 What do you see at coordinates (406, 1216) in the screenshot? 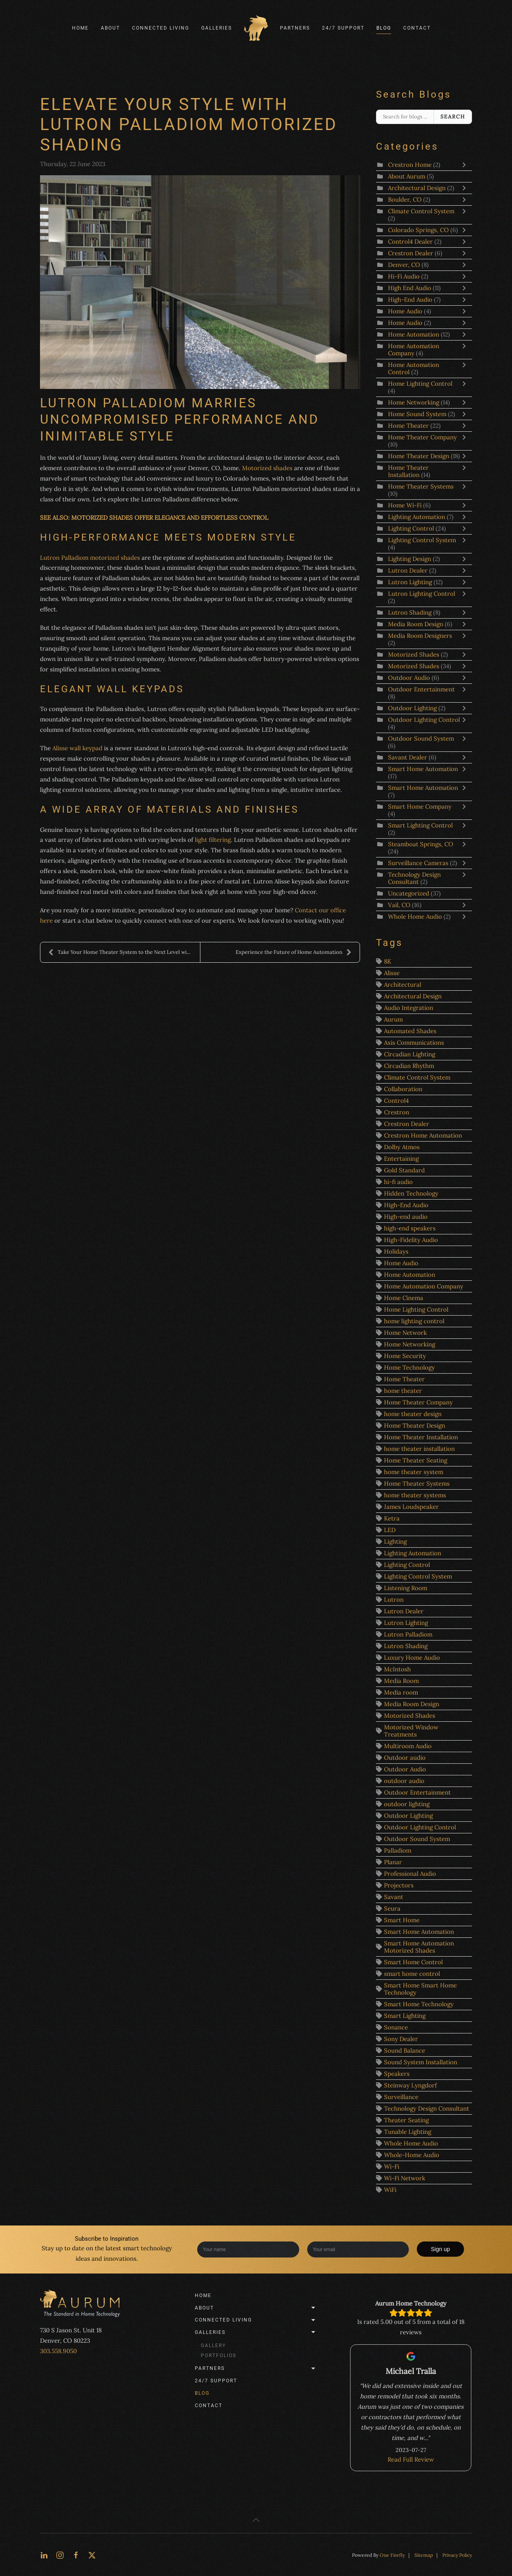
I see `High-end audio` at bounding box center [406, 1216].